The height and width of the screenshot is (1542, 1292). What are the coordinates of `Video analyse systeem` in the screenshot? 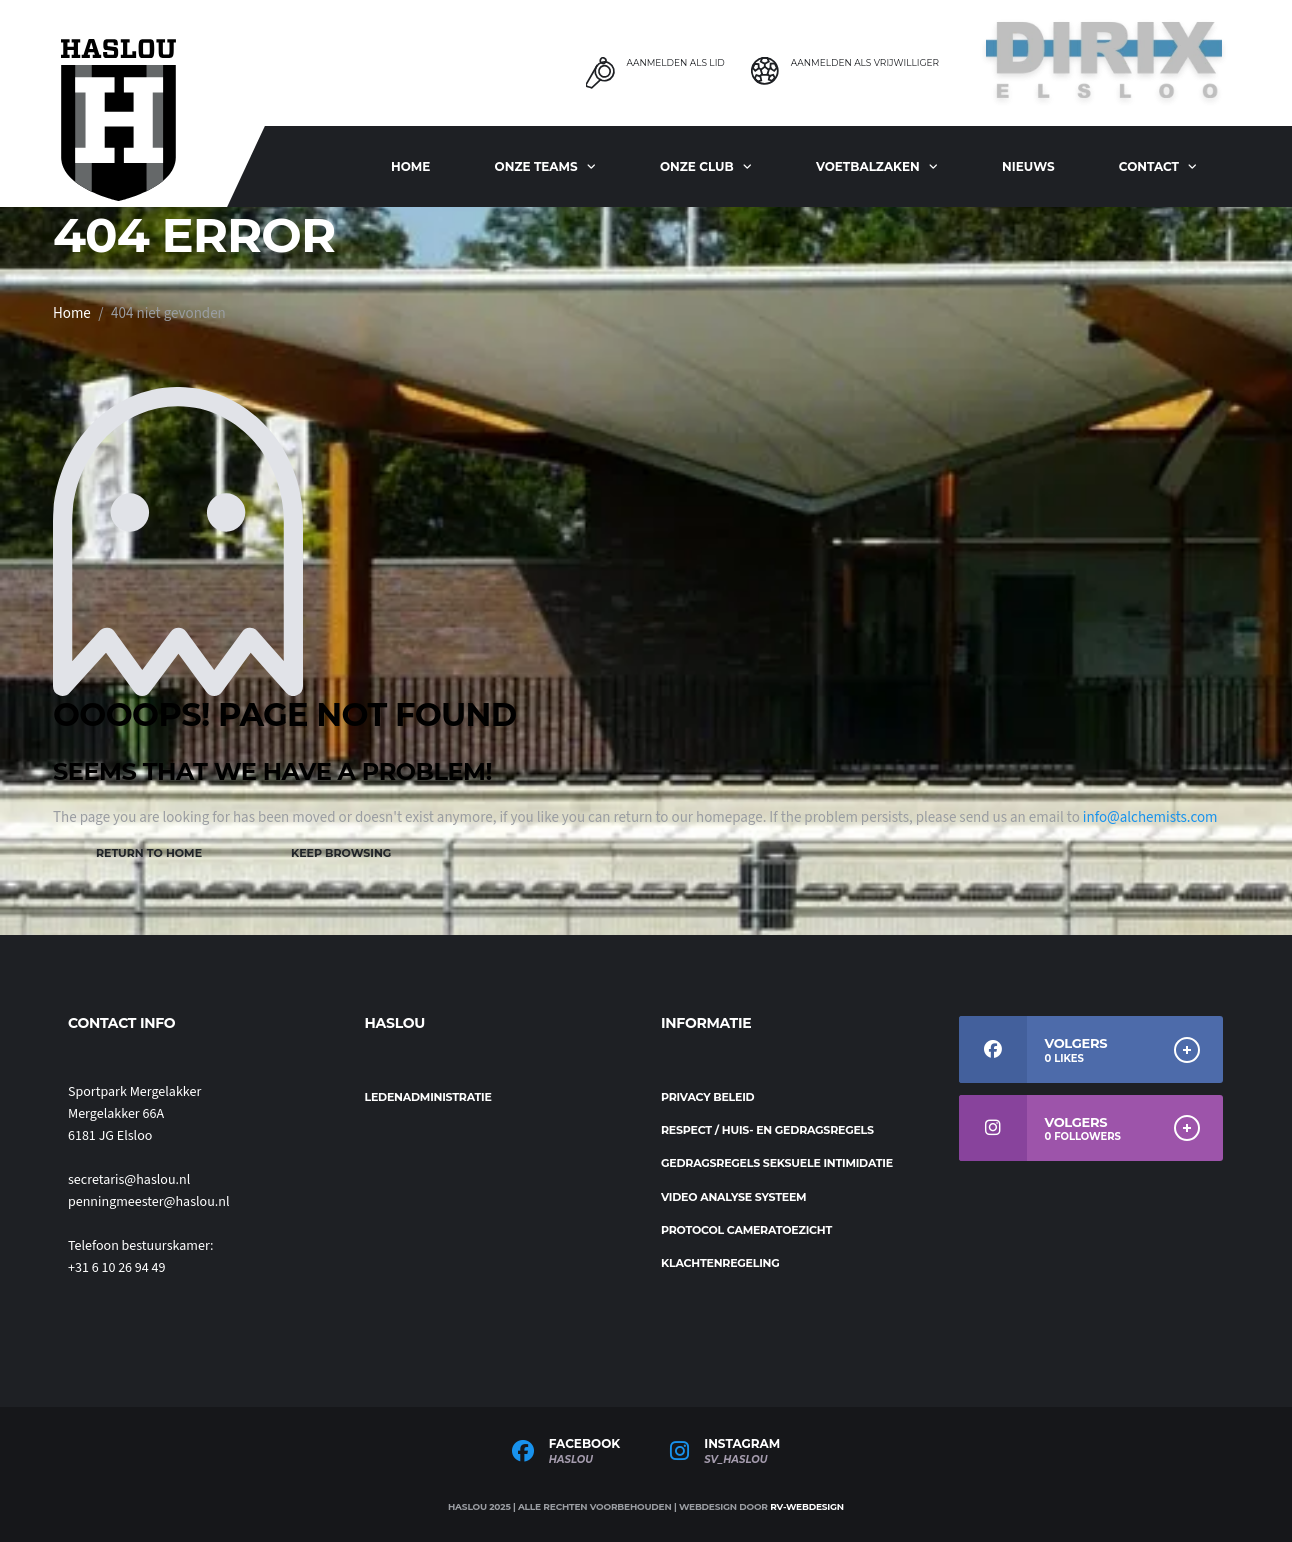 It's located at (733, 1197).